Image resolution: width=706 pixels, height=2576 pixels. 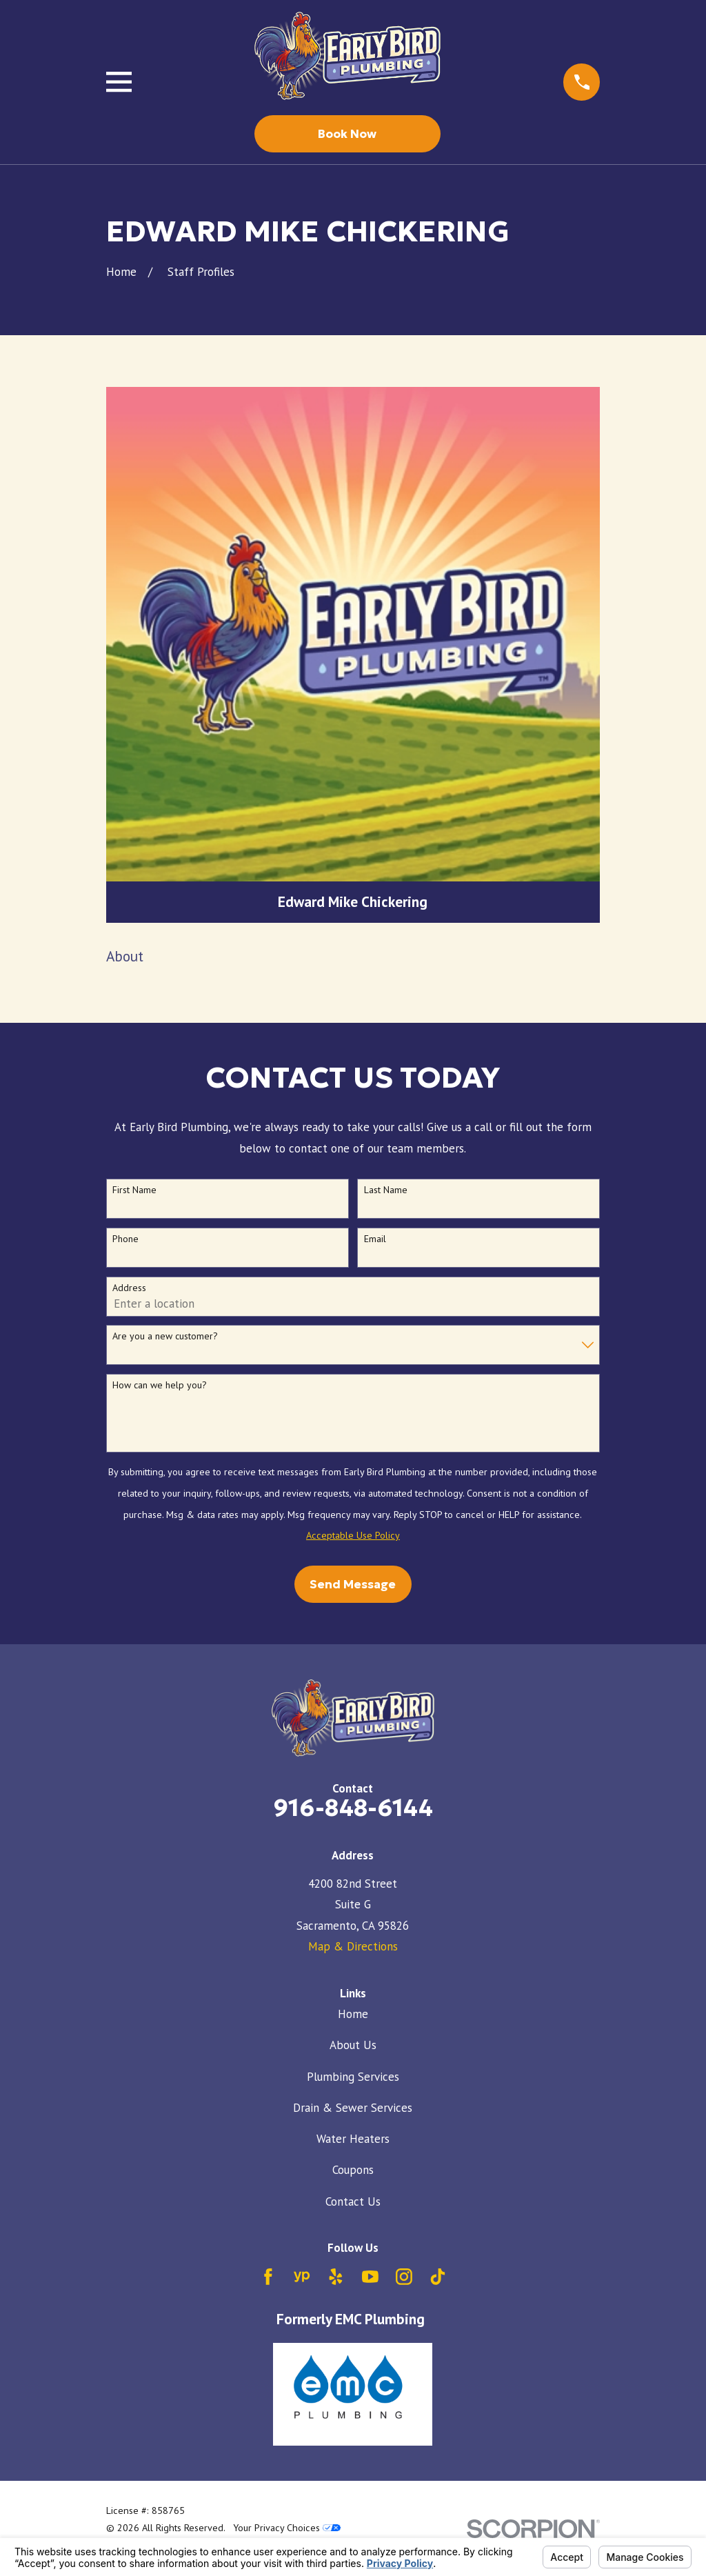 What do you see at coordinates (134, 1190) in the screenshot?
I see `First Name` at bounding box center [134, 1190].